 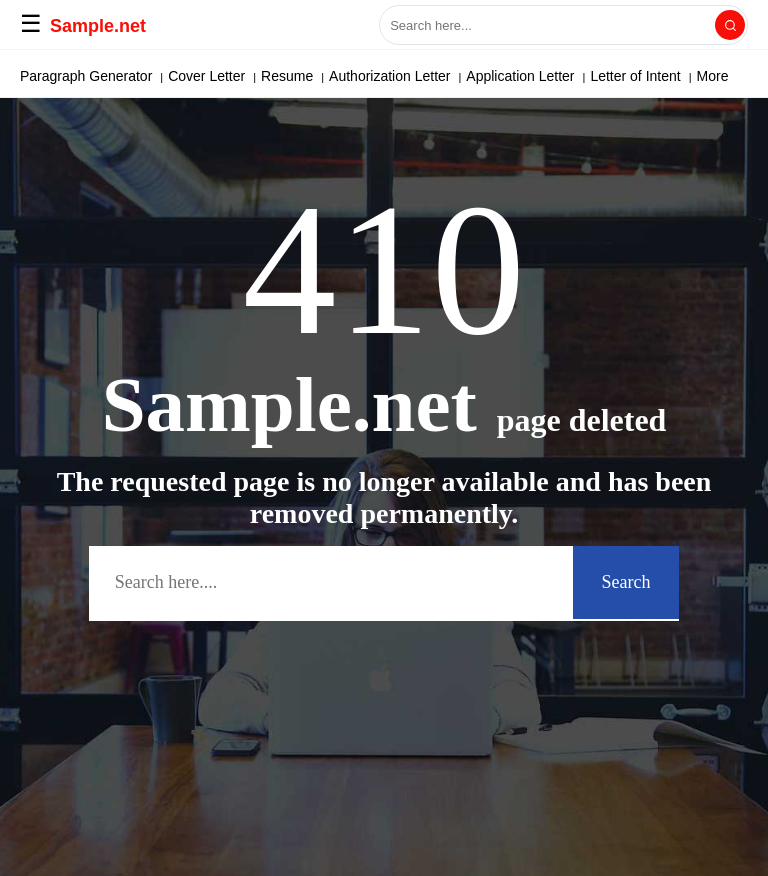 What do you see at coordinates (53, 76) in the screenshot?
I see `APA Paper` at bounding box center [53, 76].